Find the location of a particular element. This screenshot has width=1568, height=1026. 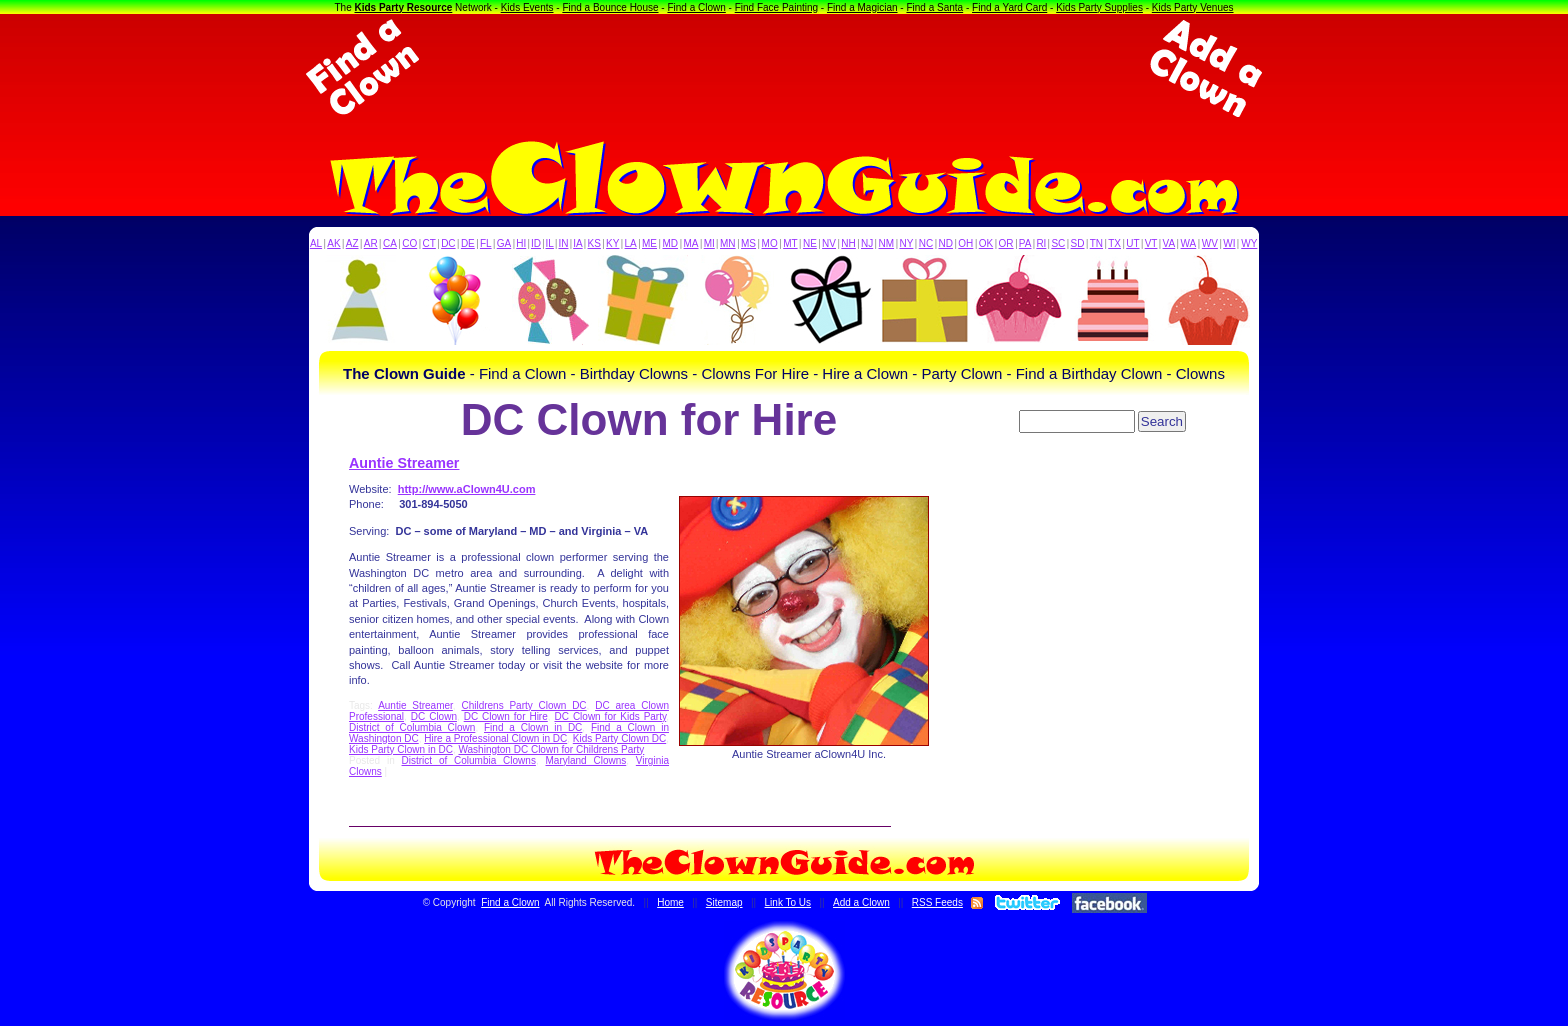

UT is located at coordinates (1132, 243).